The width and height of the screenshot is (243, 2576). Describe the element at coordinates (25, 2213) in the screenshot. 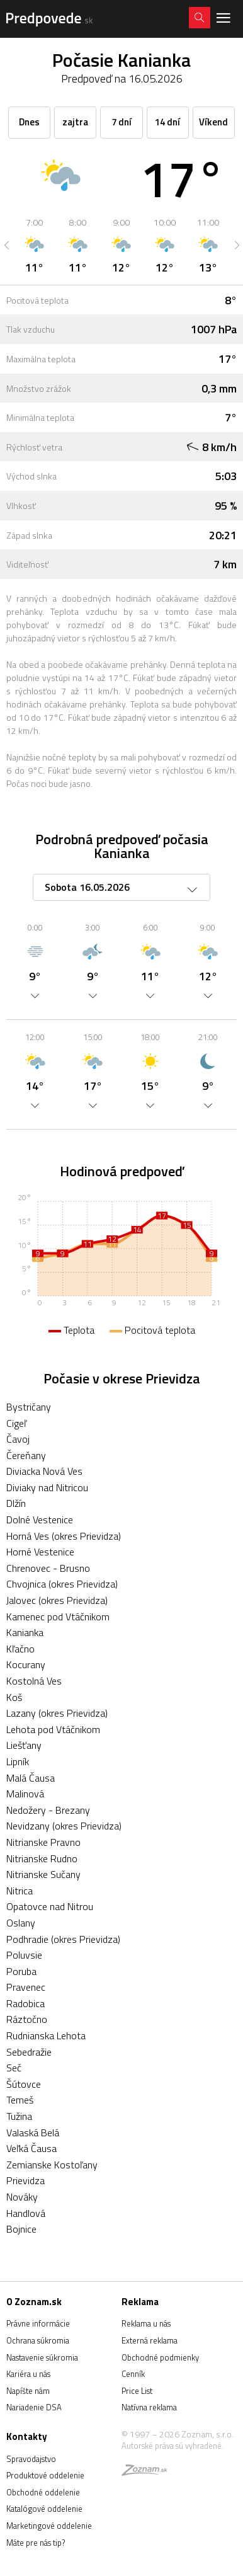

I see `Handlová` at that location.